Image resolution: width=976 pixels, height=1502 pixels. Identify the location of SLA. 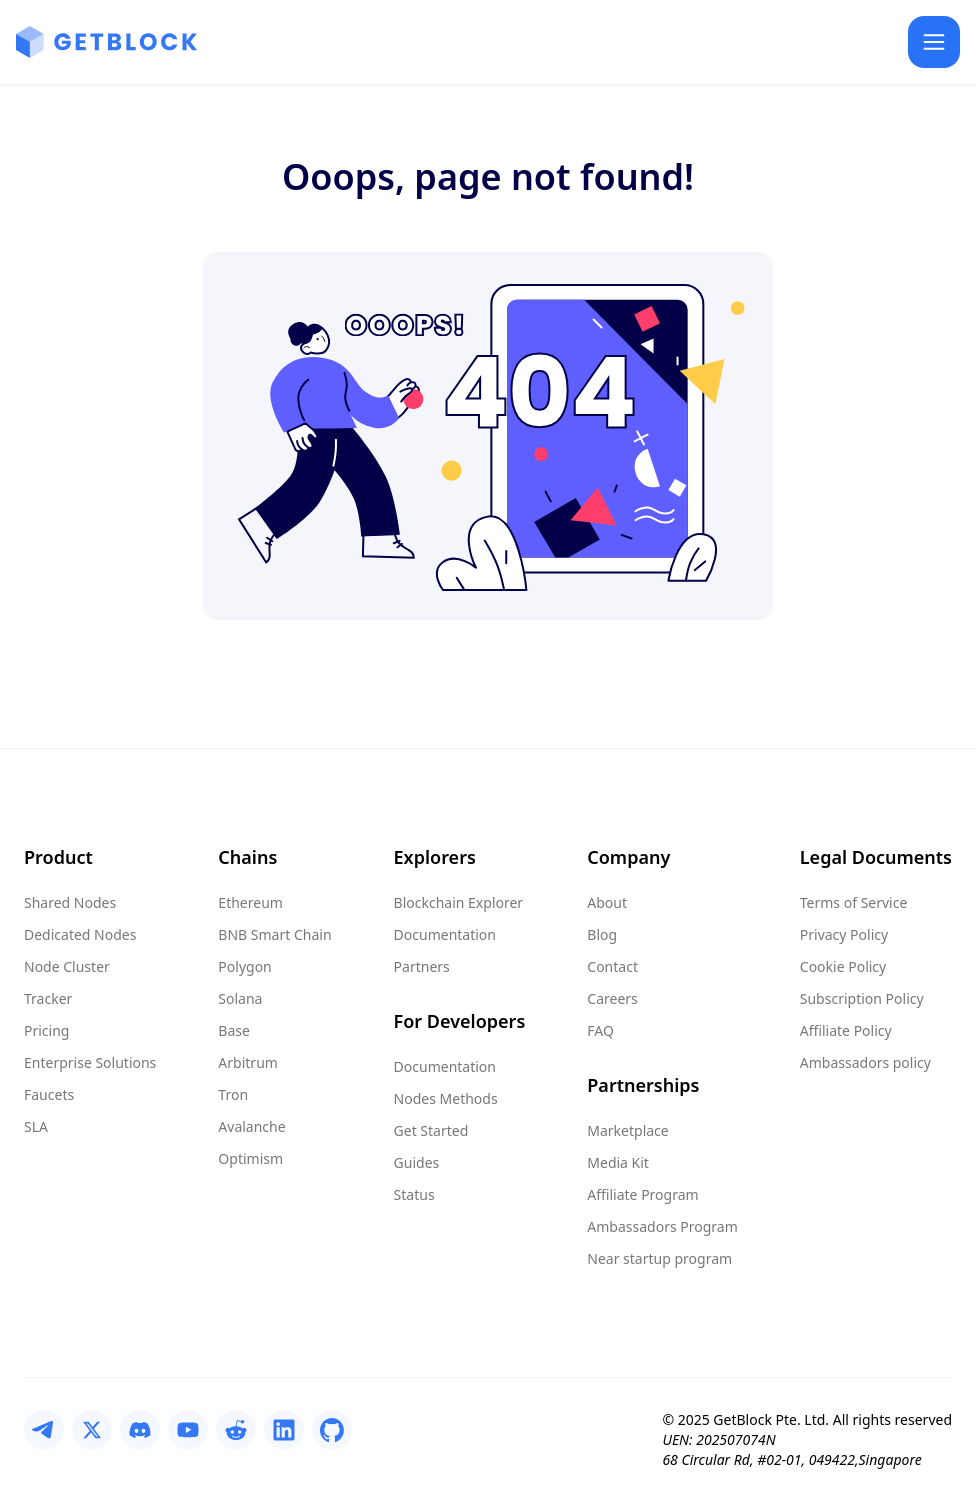
(36, 1126).